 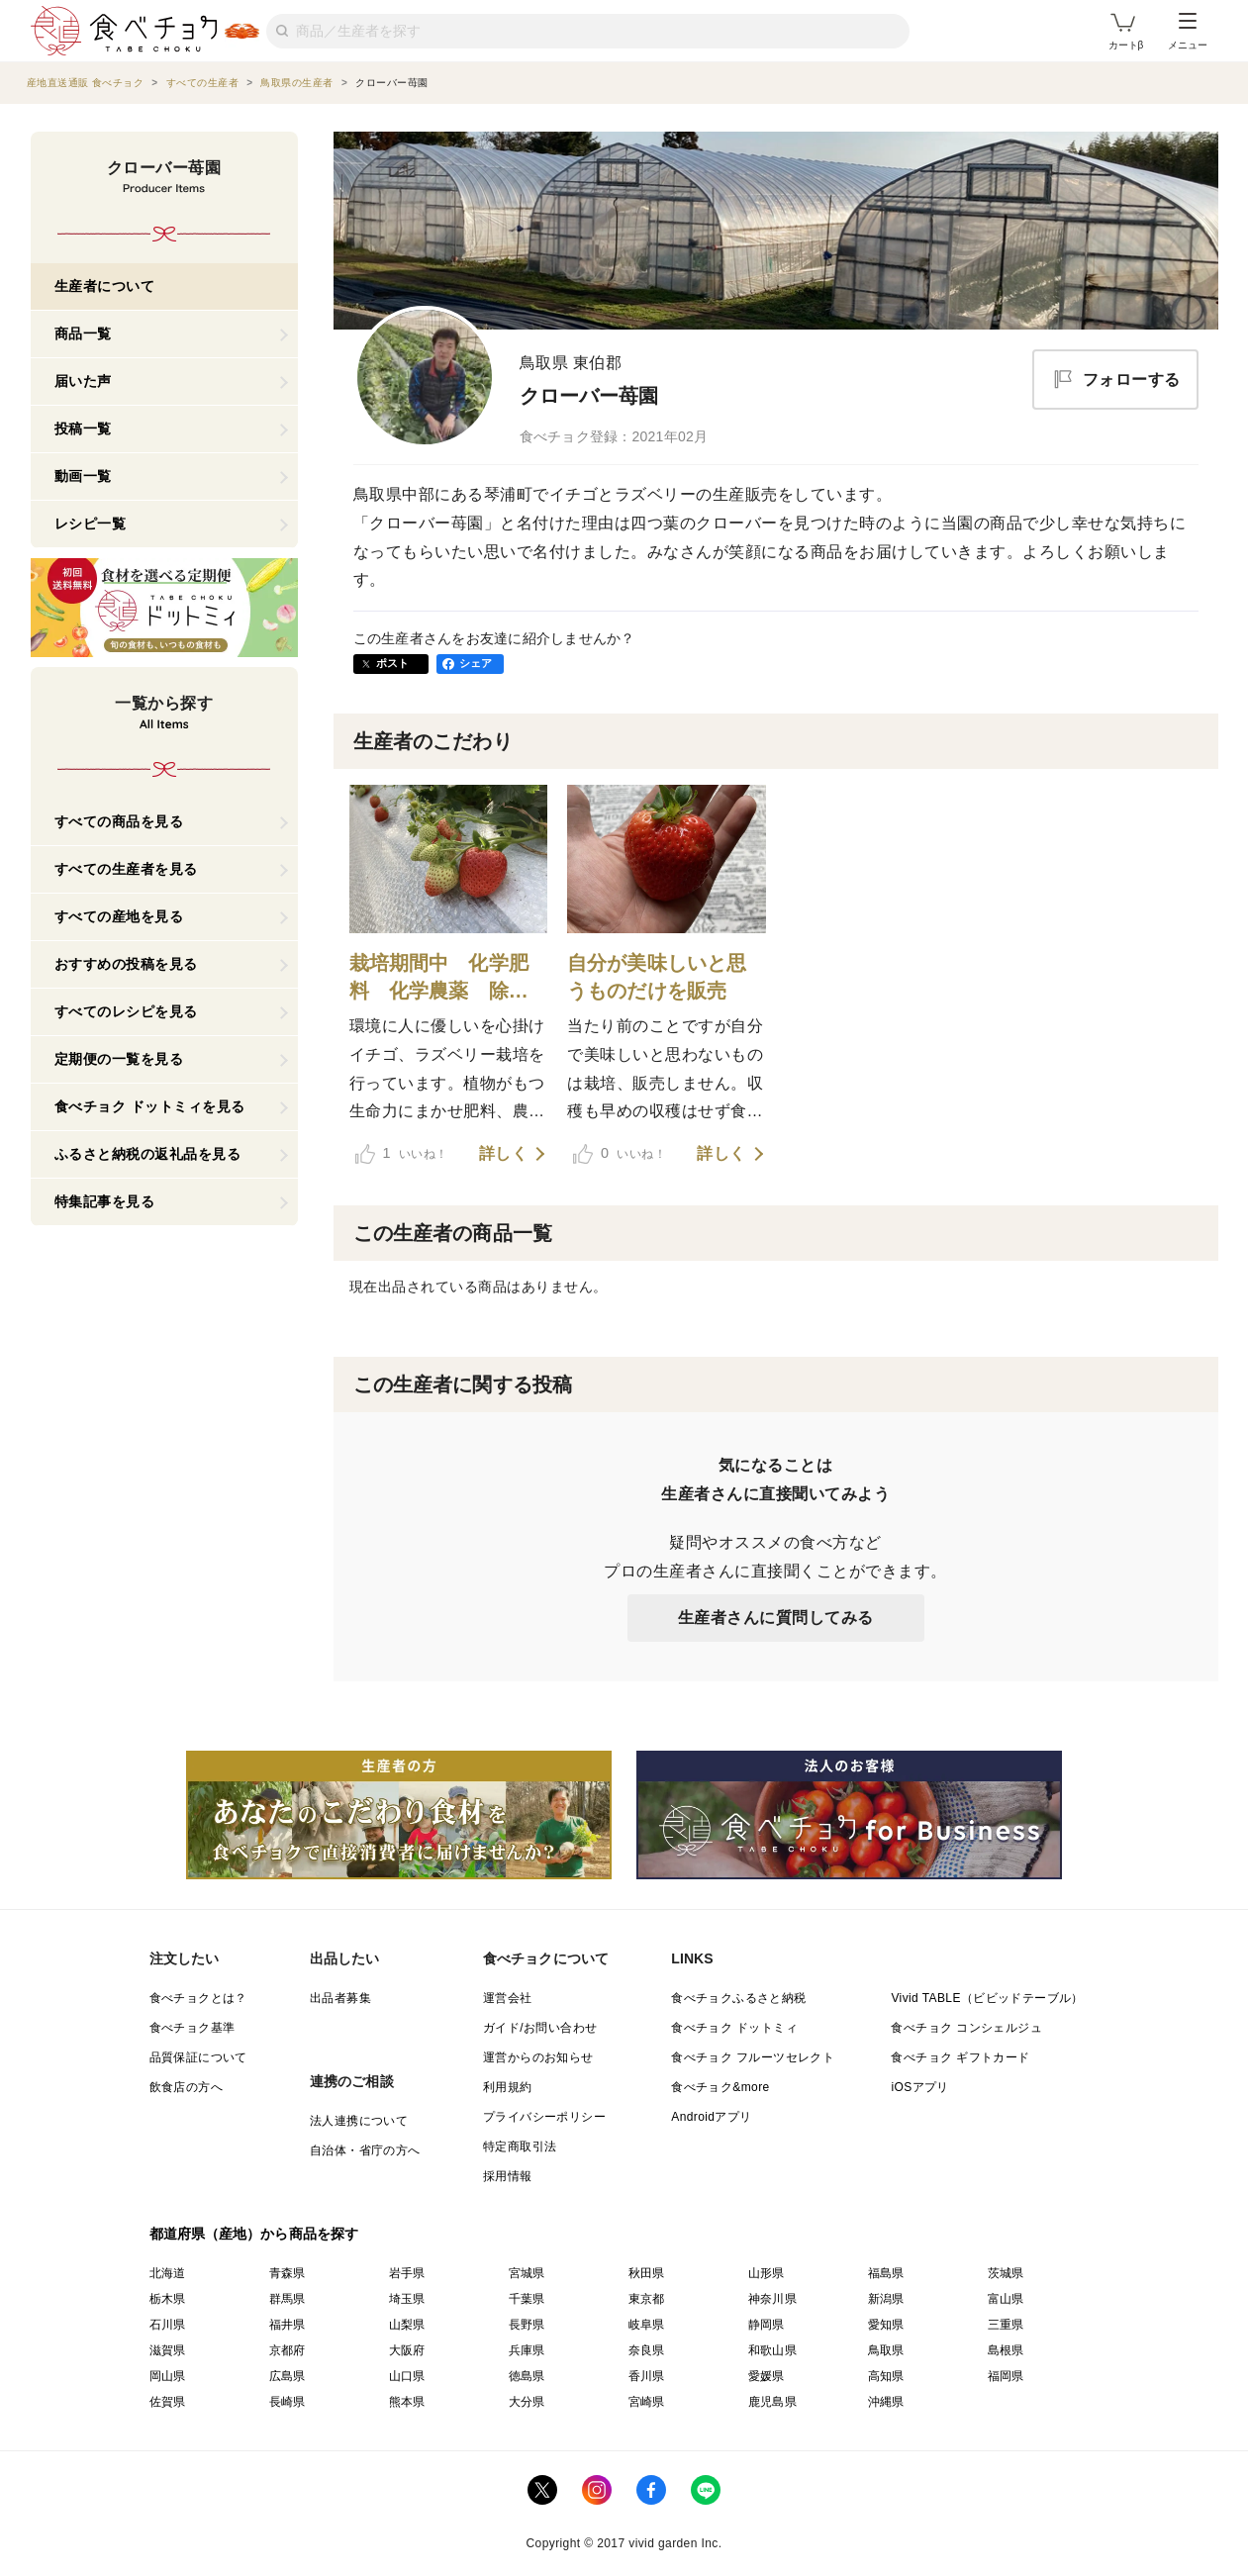 I want to click on 食べチョク&more, so click(x=720, y=2087).